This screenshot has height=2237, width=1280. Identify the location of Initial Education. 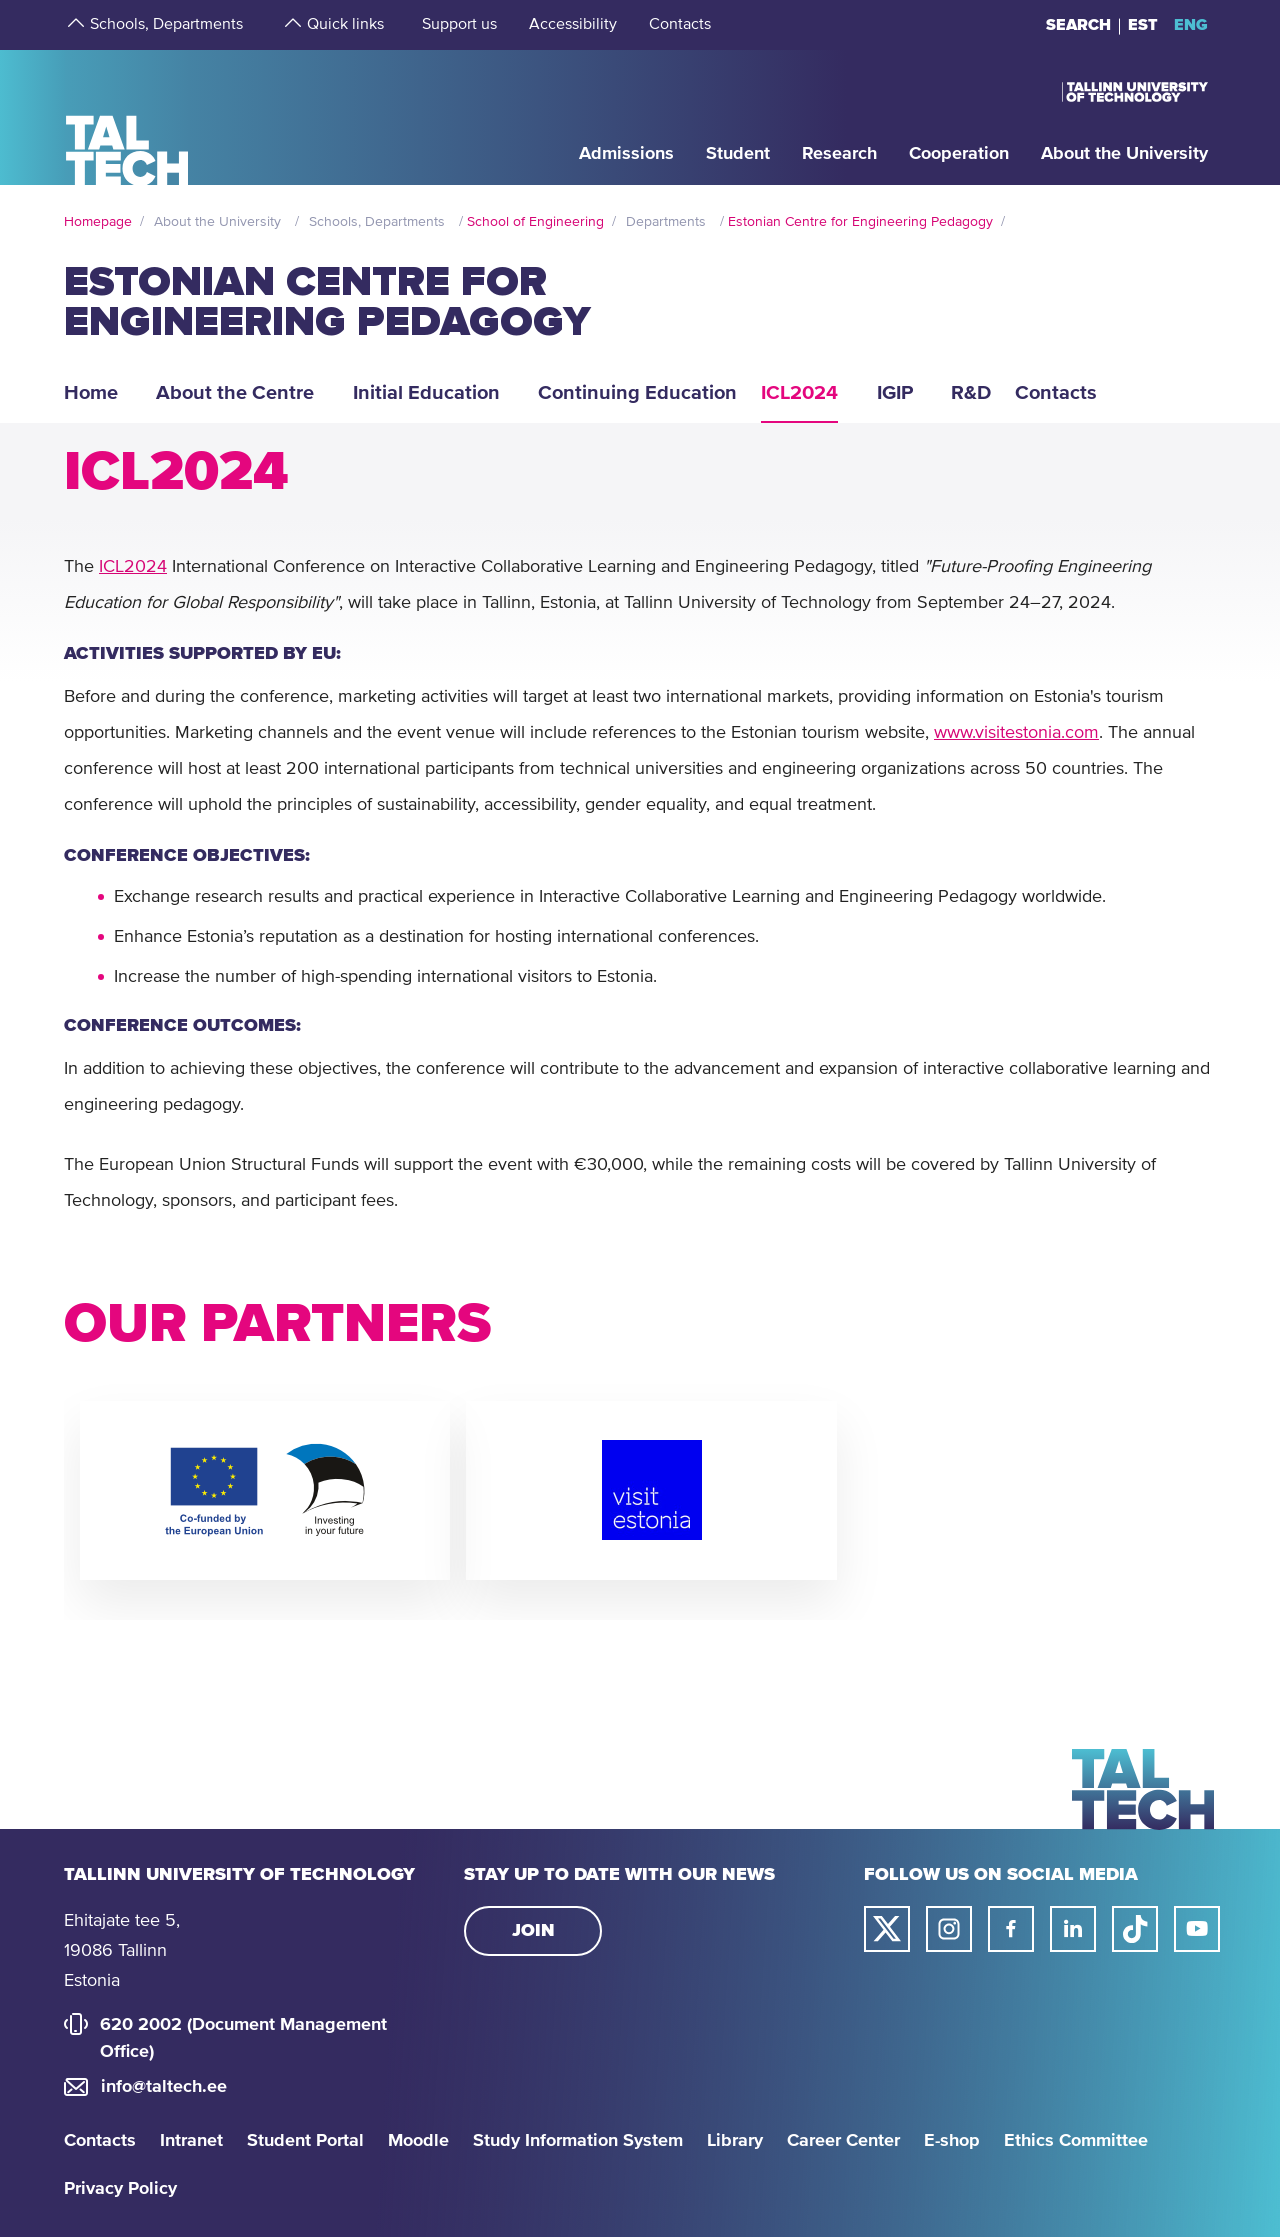
(426, 393).